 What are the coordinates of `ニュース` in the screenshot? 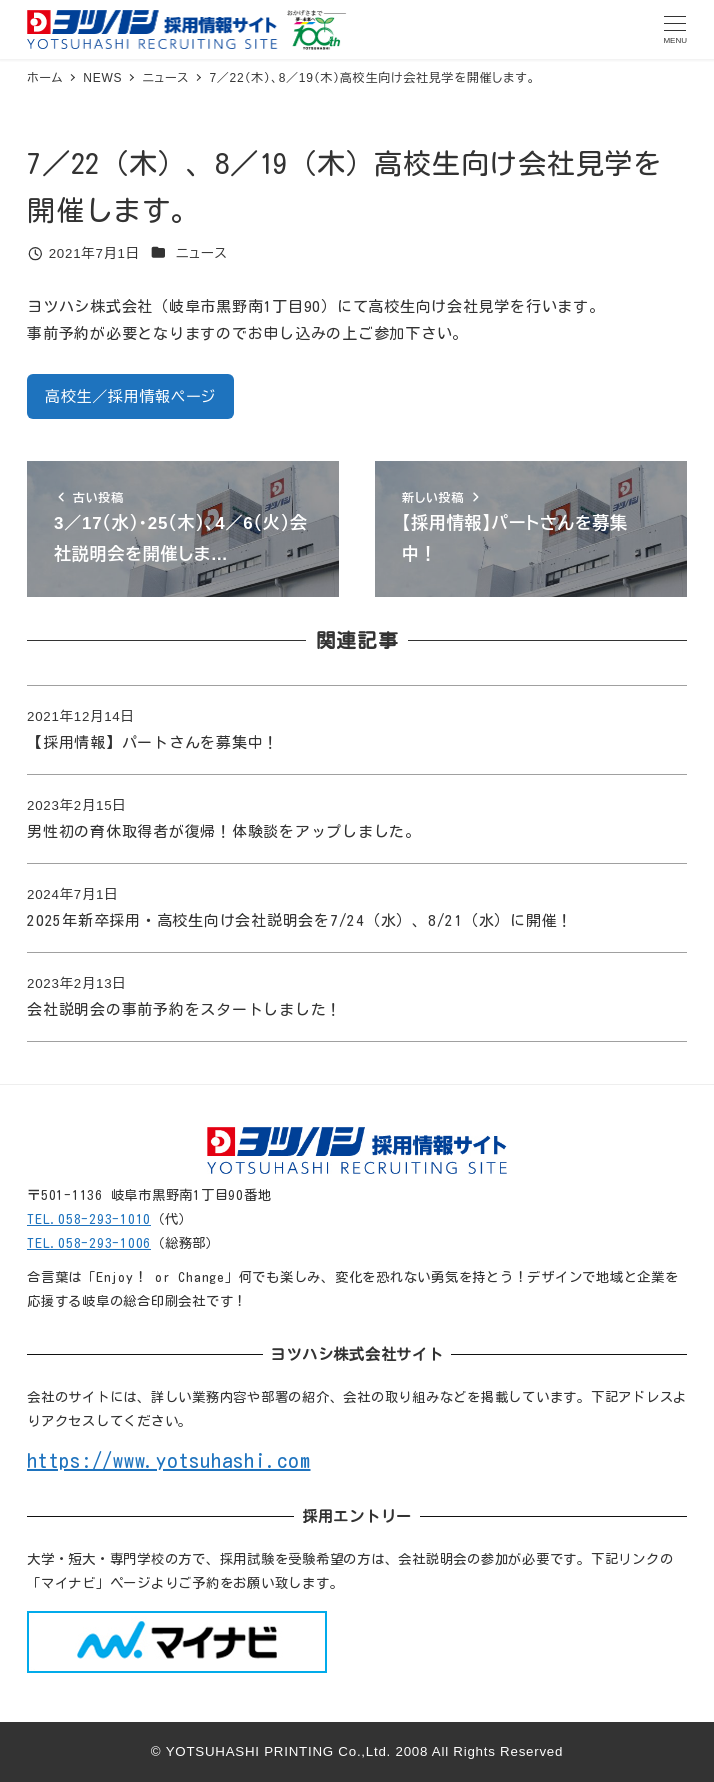 It's located at (202, 253).